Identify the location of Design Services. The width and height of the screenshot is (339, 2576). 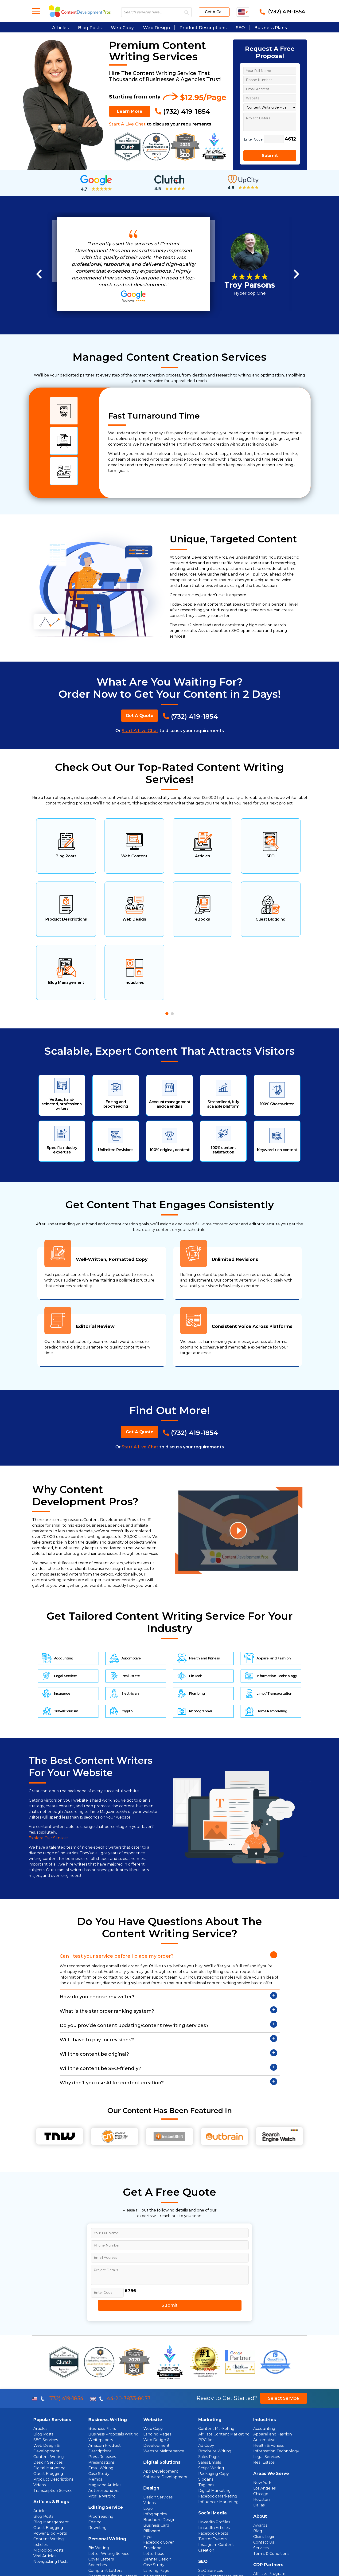
(47, 2400).